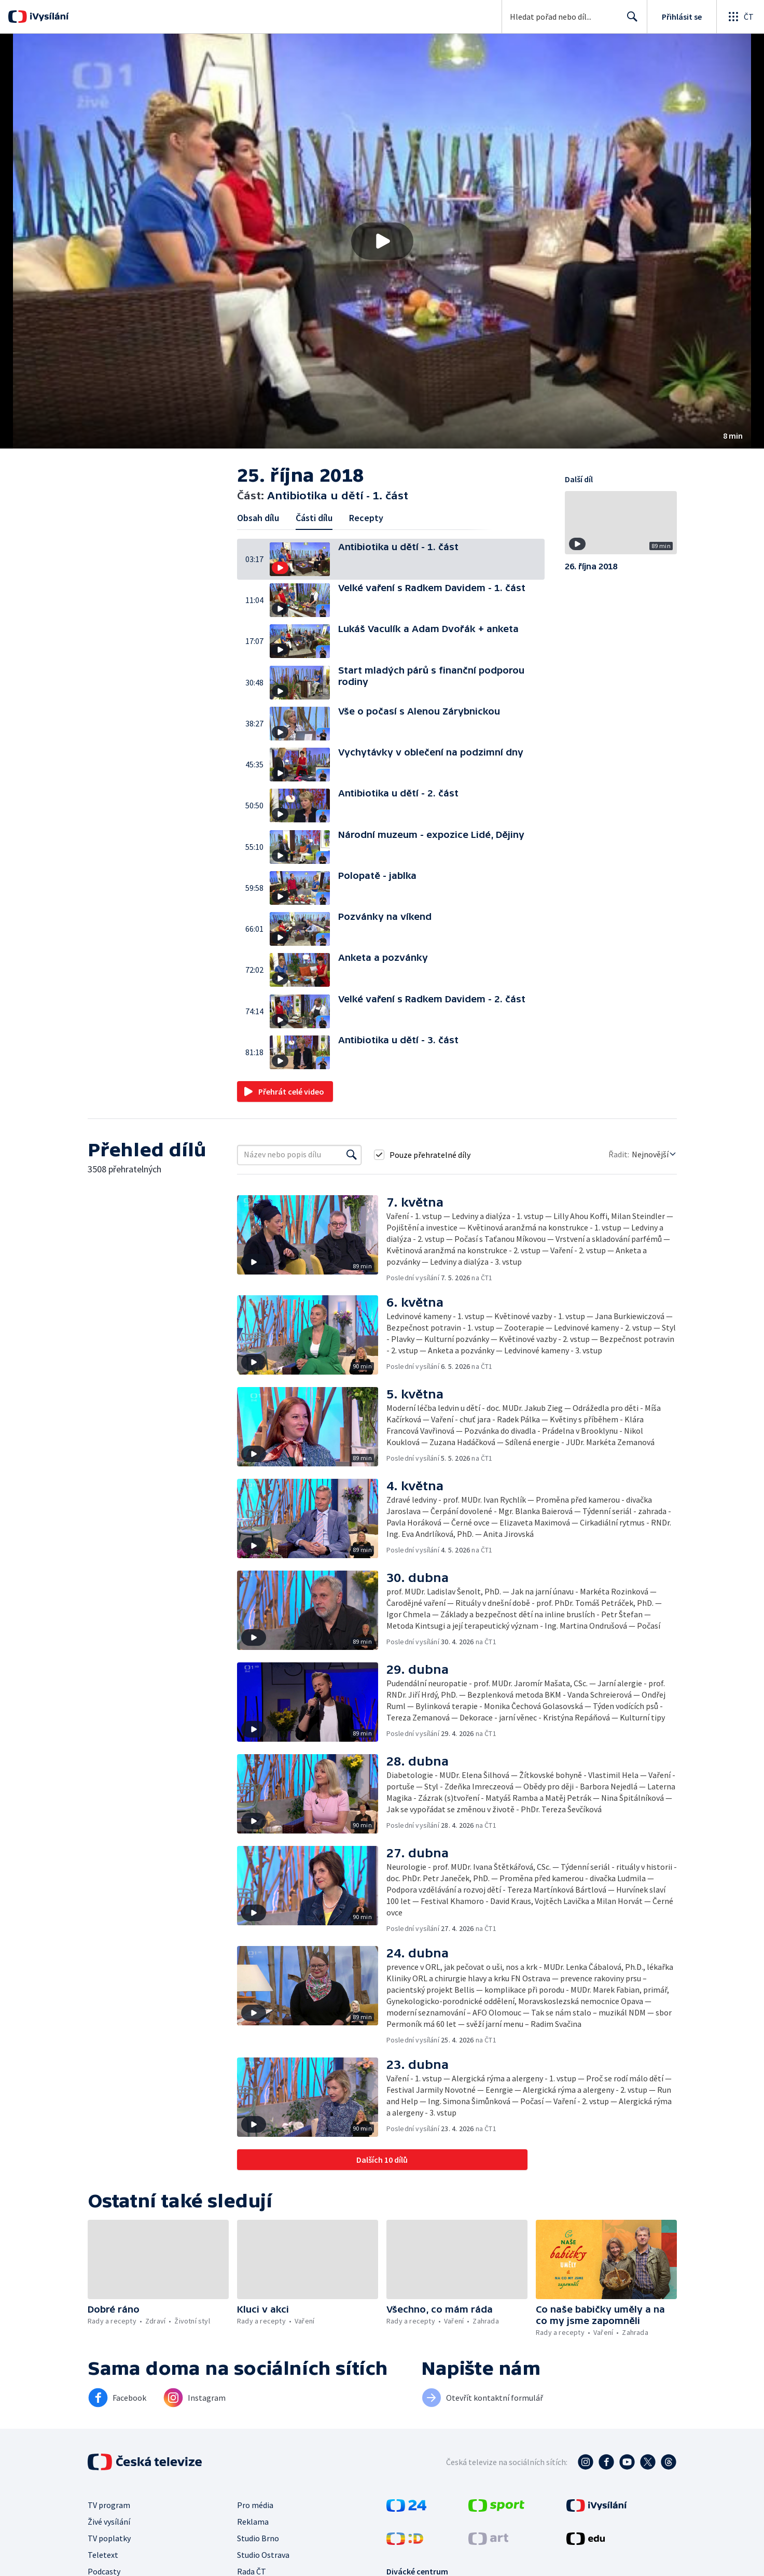 The width and height of the screenshot is (764, 2576). Describe the element at coordinates (258, 2538) in the screenshot. I see `Studio Brno` at that location.